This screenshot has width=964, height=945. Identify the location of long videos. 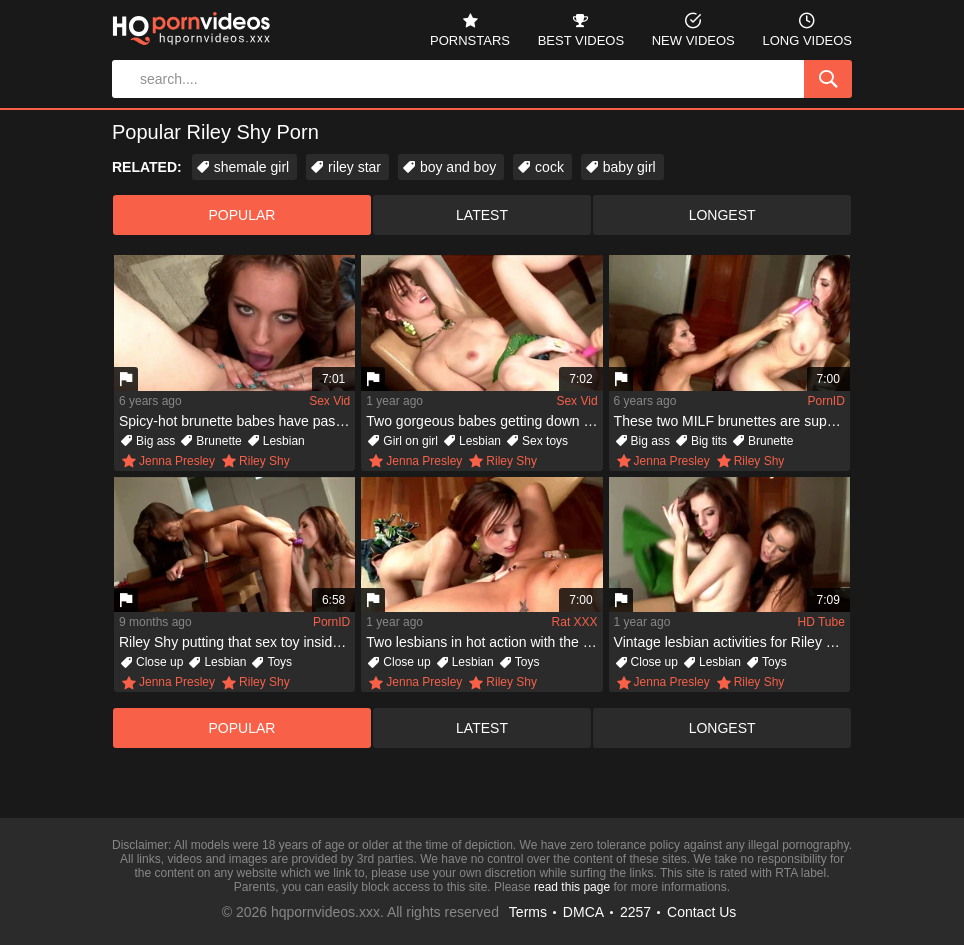
(807, 28).